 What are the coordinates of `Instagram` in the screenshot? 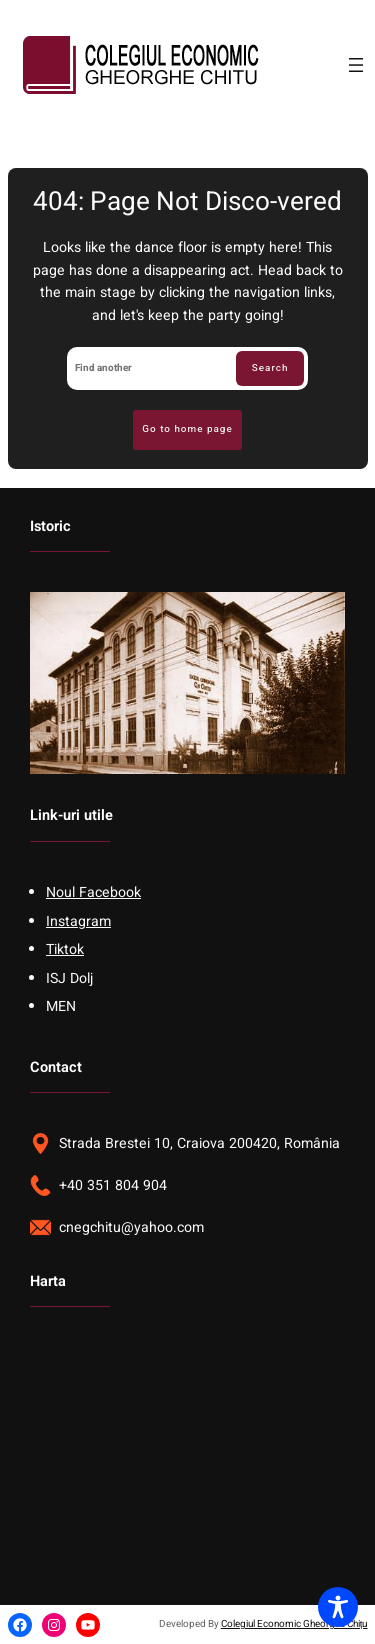 It's located at (78, 921).